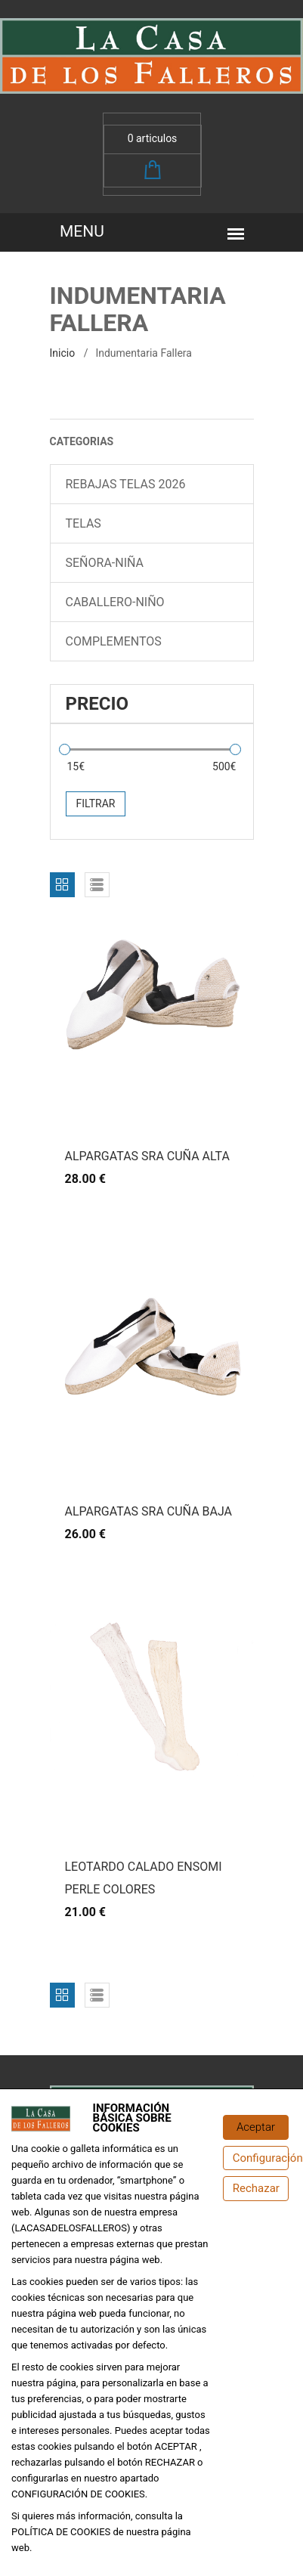  I want to click on ALPARGATAS SRA CUÑA ALTA, so click(147, 1156).